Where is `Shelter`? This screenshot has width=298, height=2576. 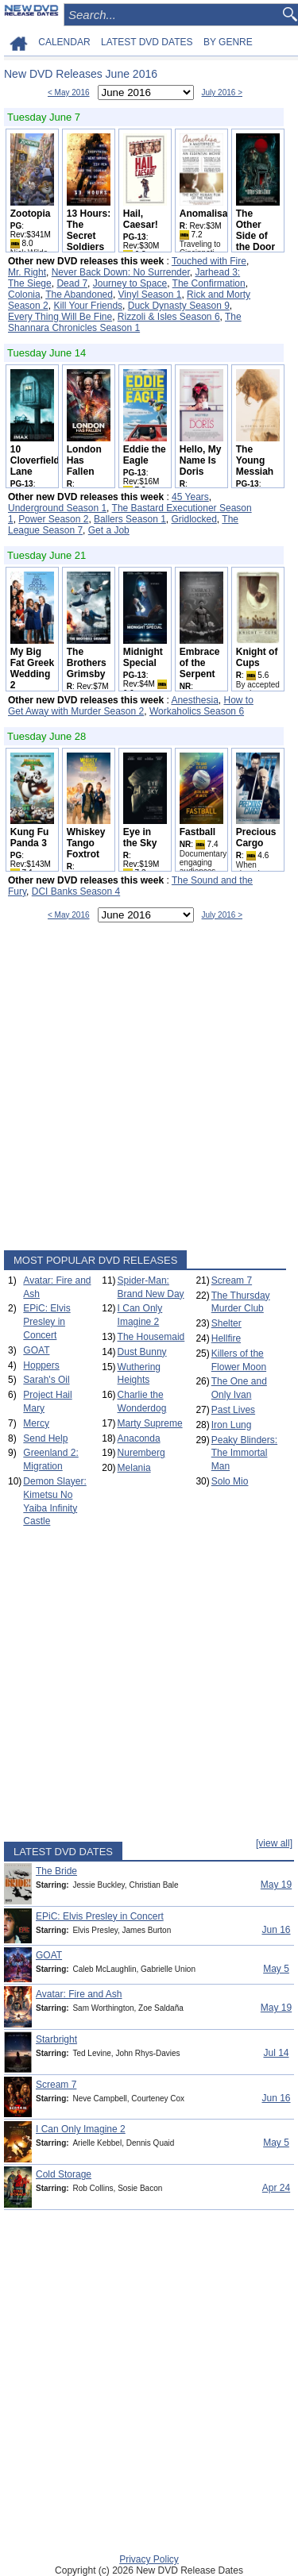 Shelter is located at coordinates (226, 1323).